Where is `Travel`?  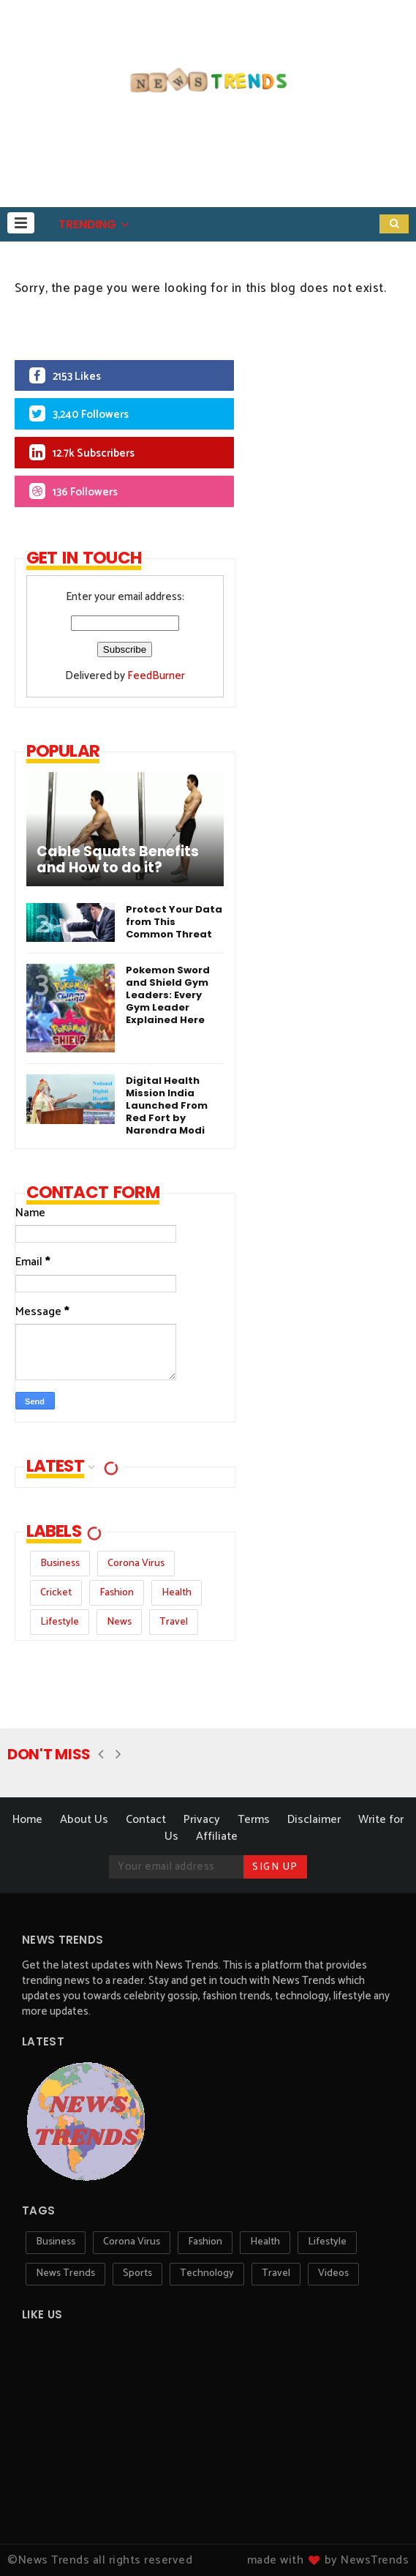 Travel is located at coordinates (173, 1622).